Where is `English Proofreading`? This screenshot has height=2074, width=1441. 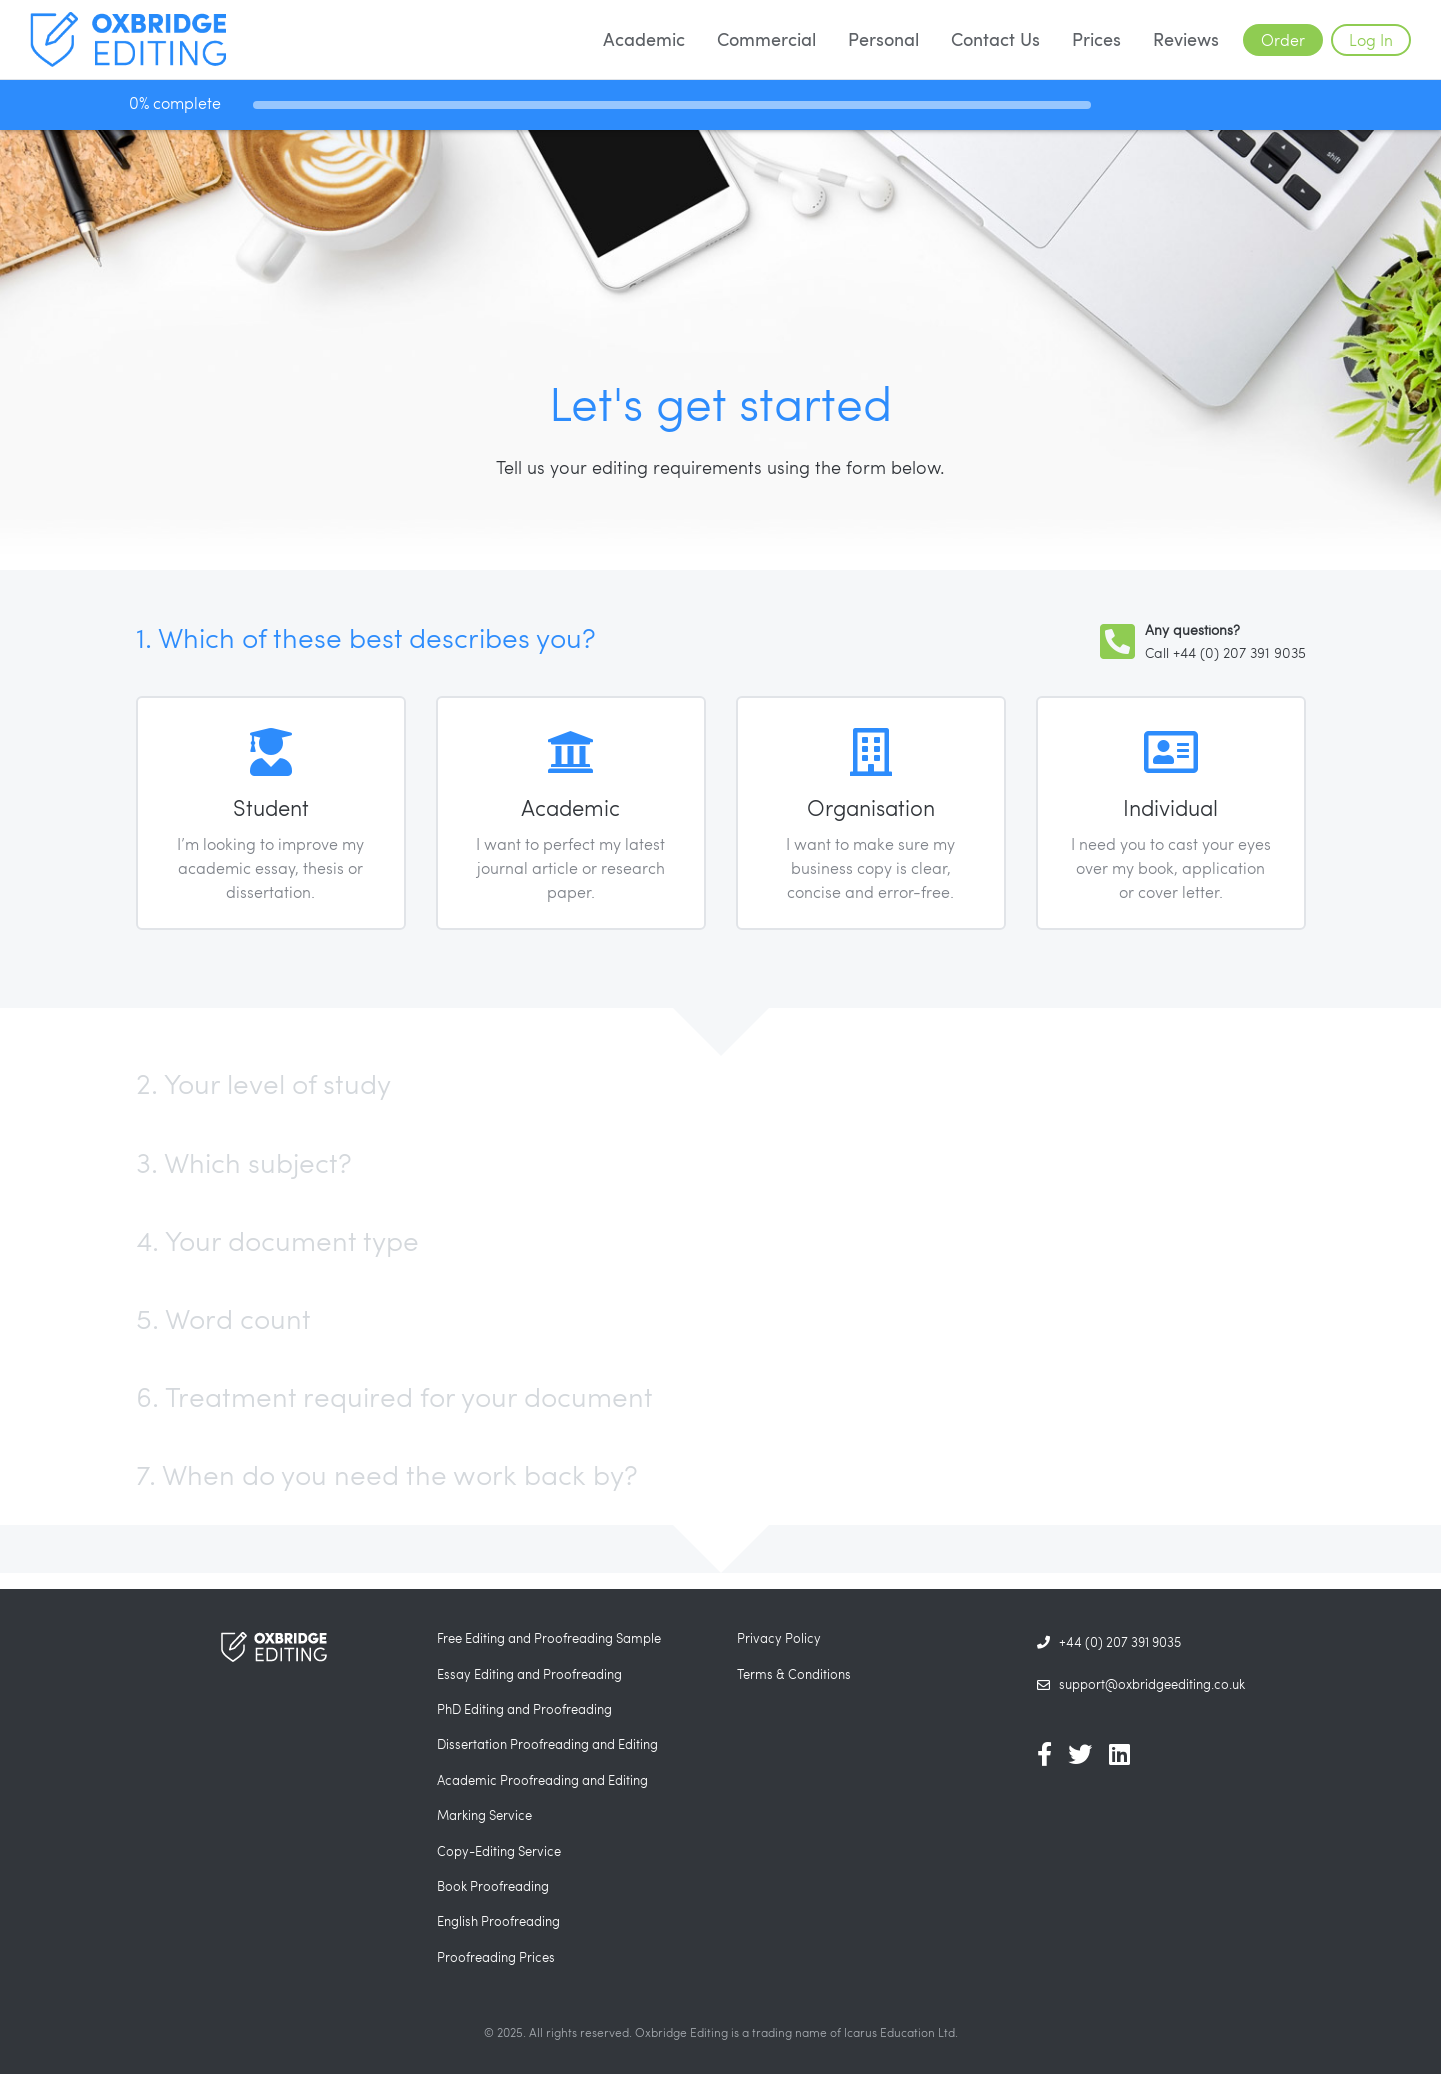 English Proofreading is located at coordinates (498, 1921).